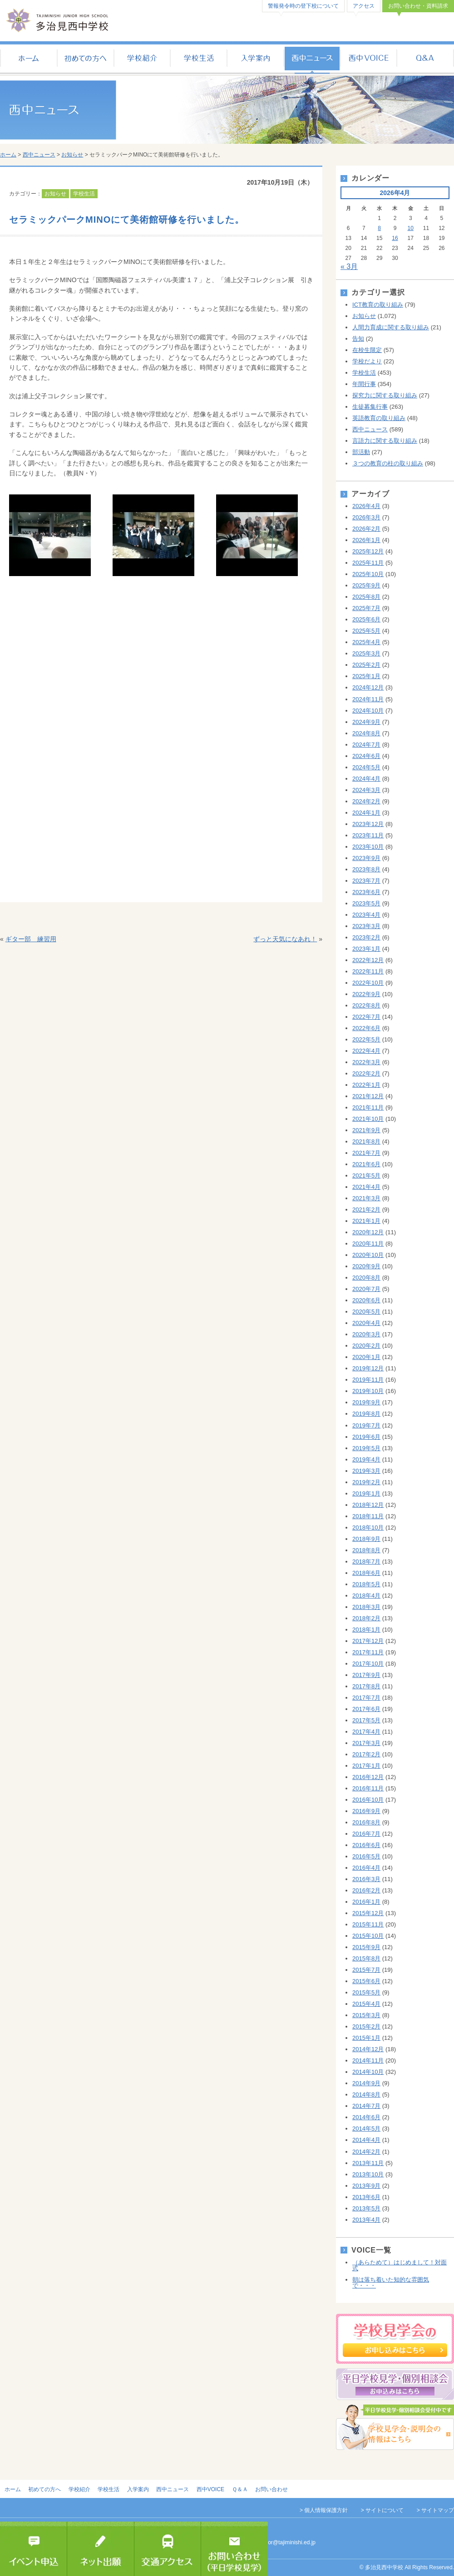  Describe the element at coordinates (366, 1811) in the screenshot. I see `2016年9月` at that location.